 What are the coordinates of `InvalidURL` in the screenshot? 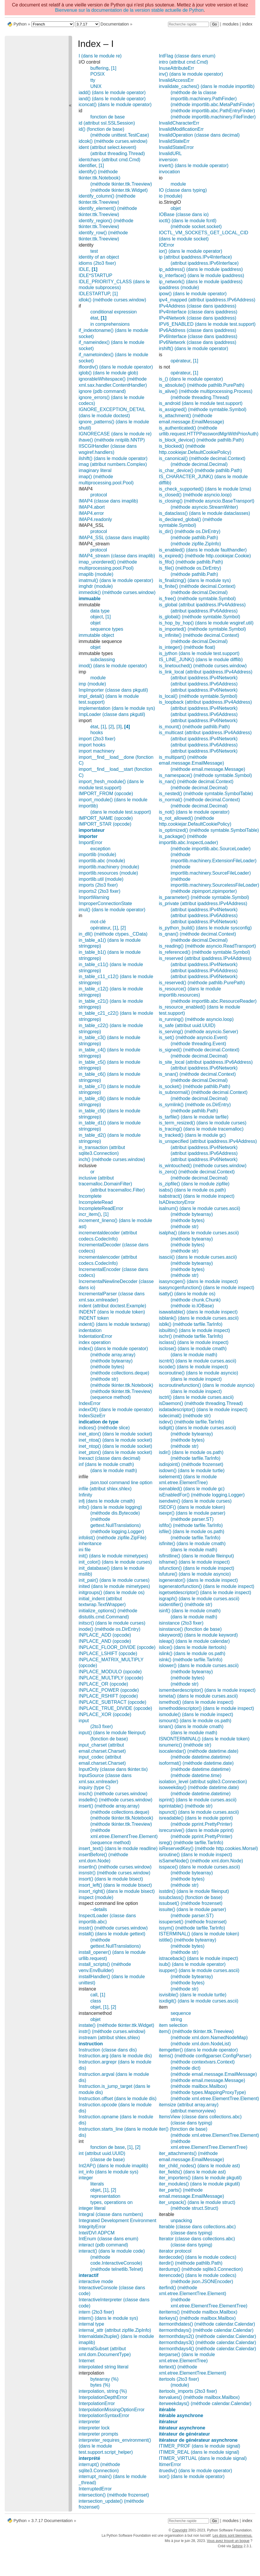 It's located at (170, 153).